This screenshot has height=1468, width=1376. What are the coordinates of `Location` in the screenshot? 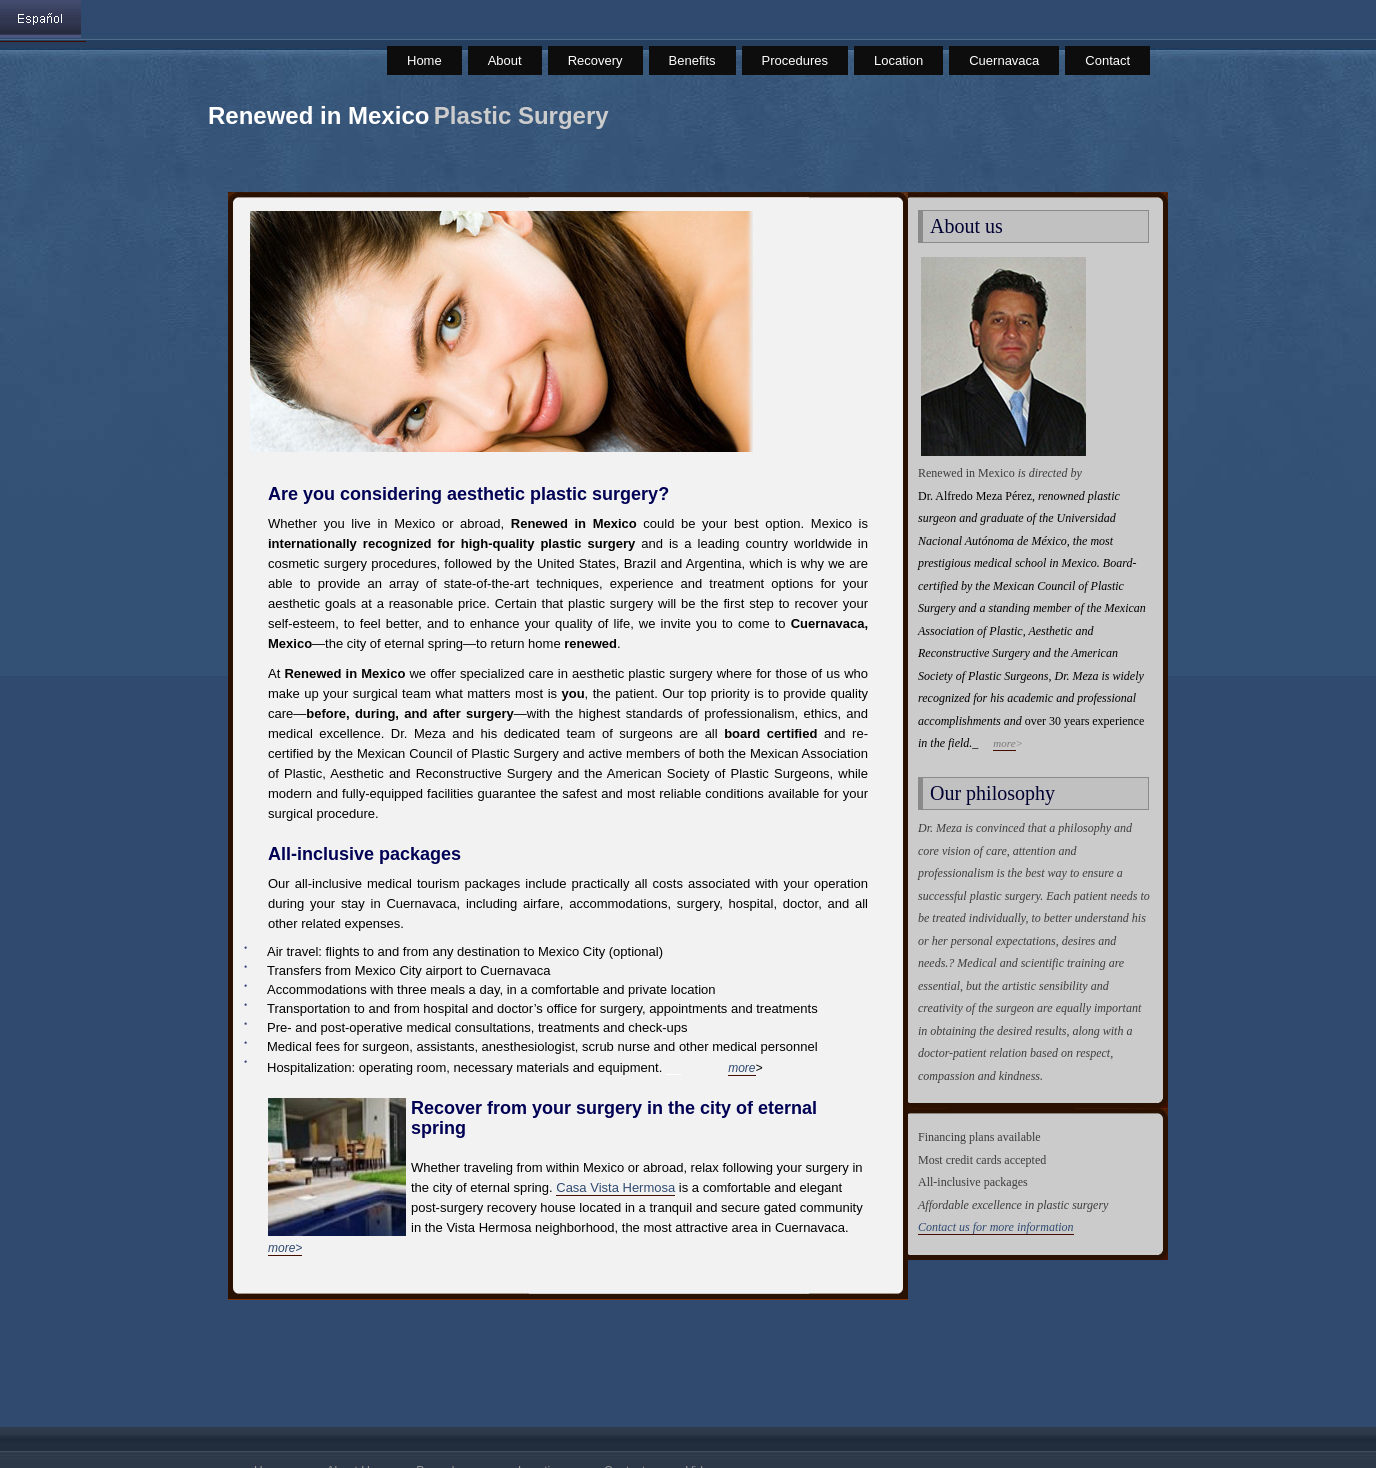 It's located at (898, 60).